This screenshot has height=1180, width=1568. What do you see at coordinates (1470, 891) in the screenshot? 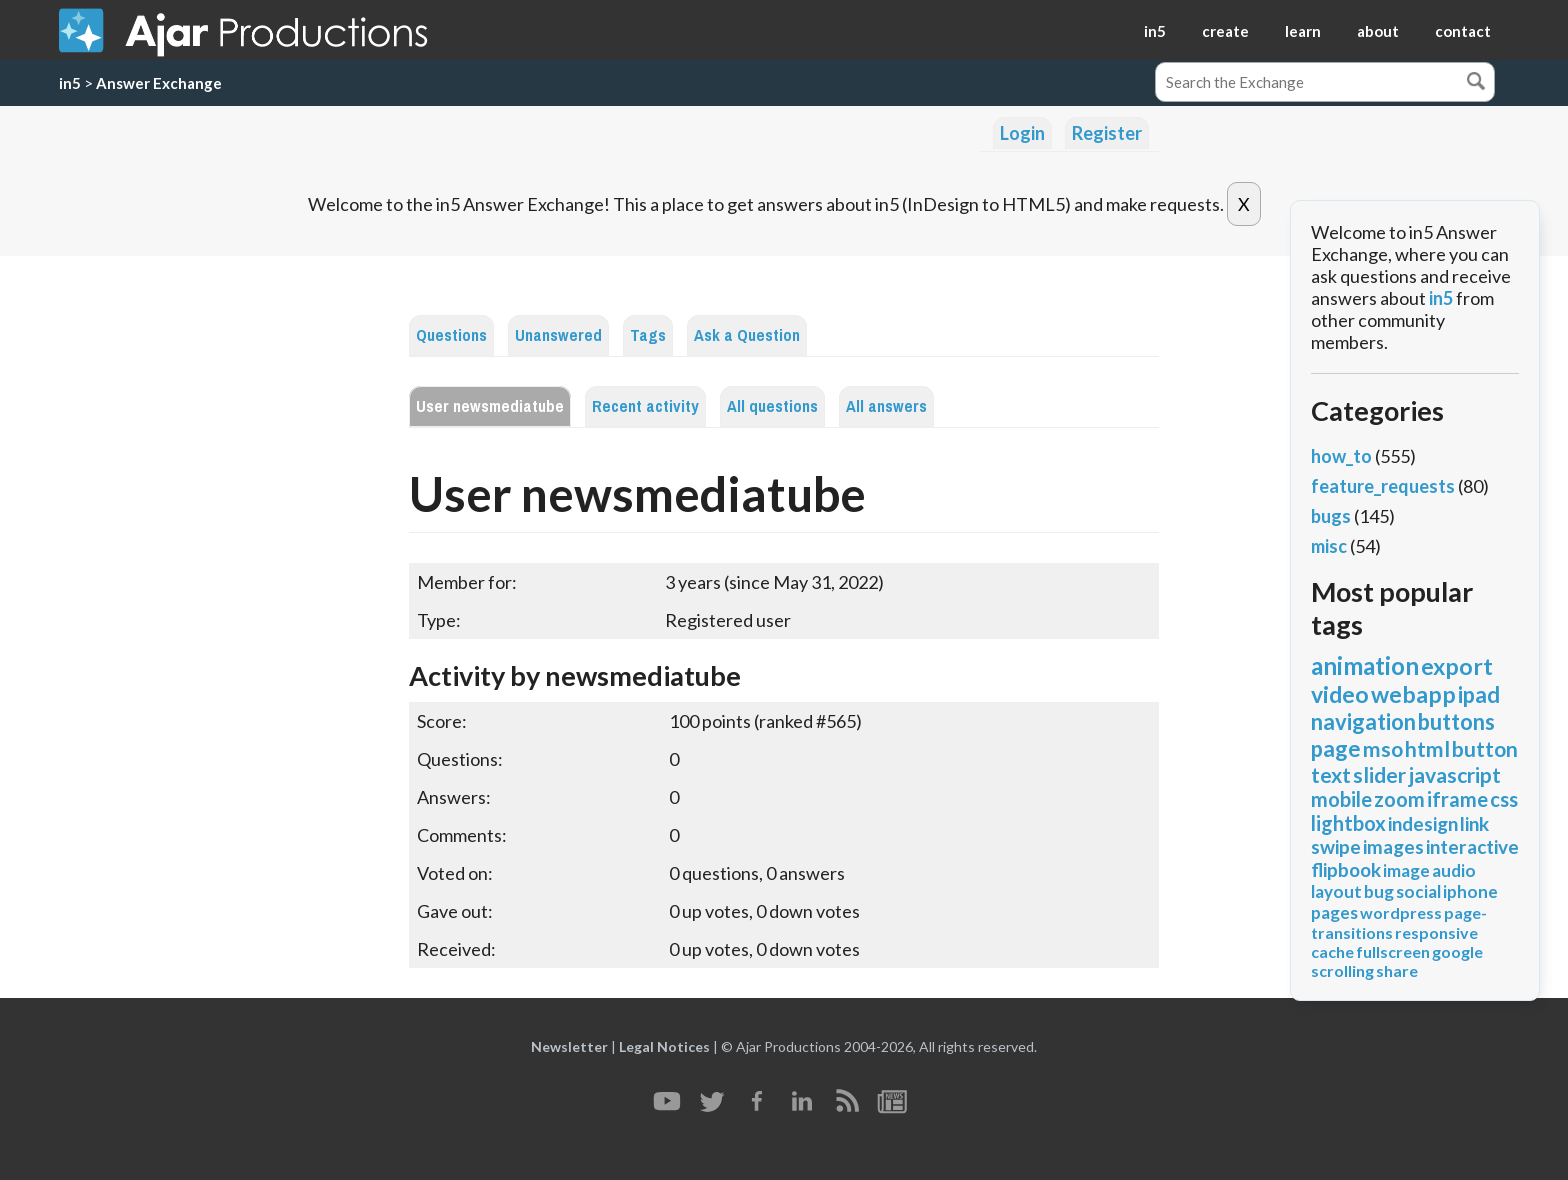
I see `iphone` at bounding box center [1470, 891].